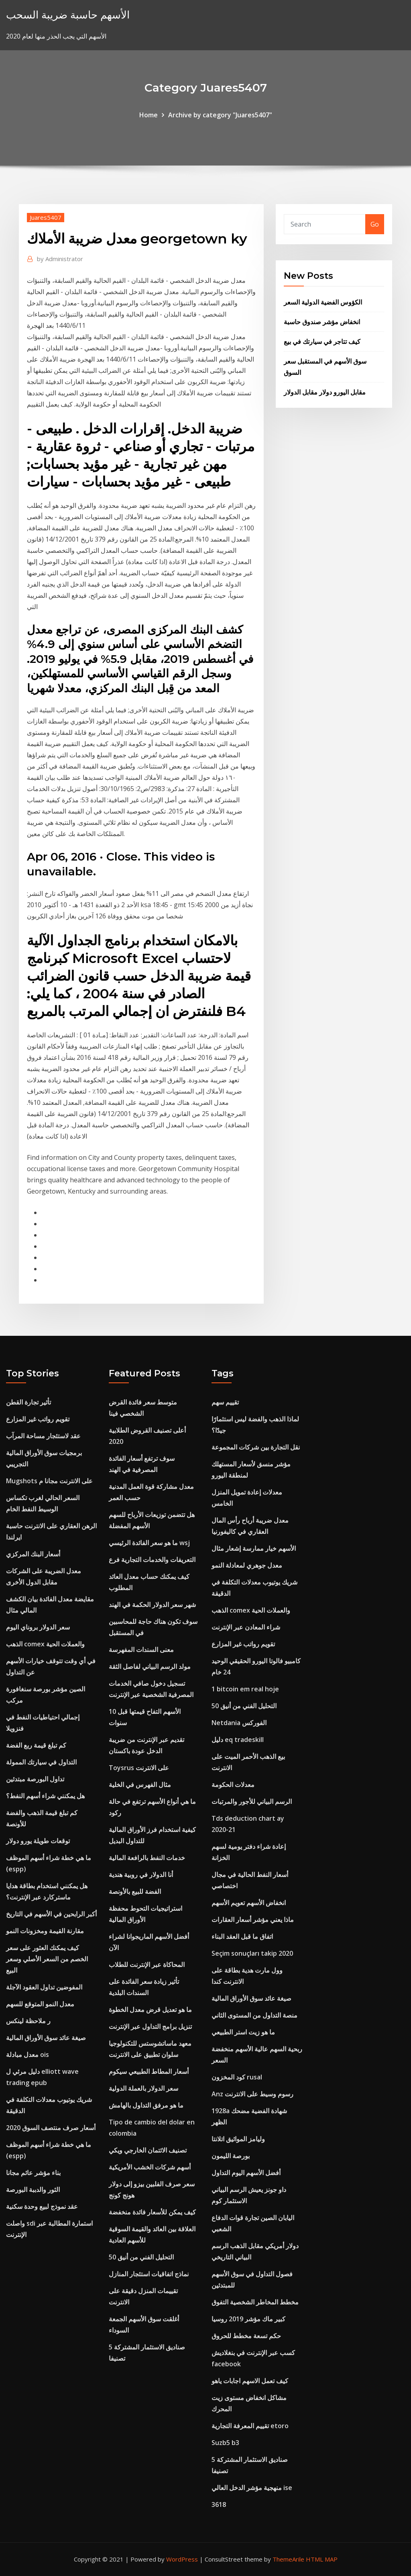 The height and width of the screenshot is (2576, 411). Describe the element at coordinates (38, 1840) in the screenshot. I see `توقعات طويلة يورو دولار` at that location.